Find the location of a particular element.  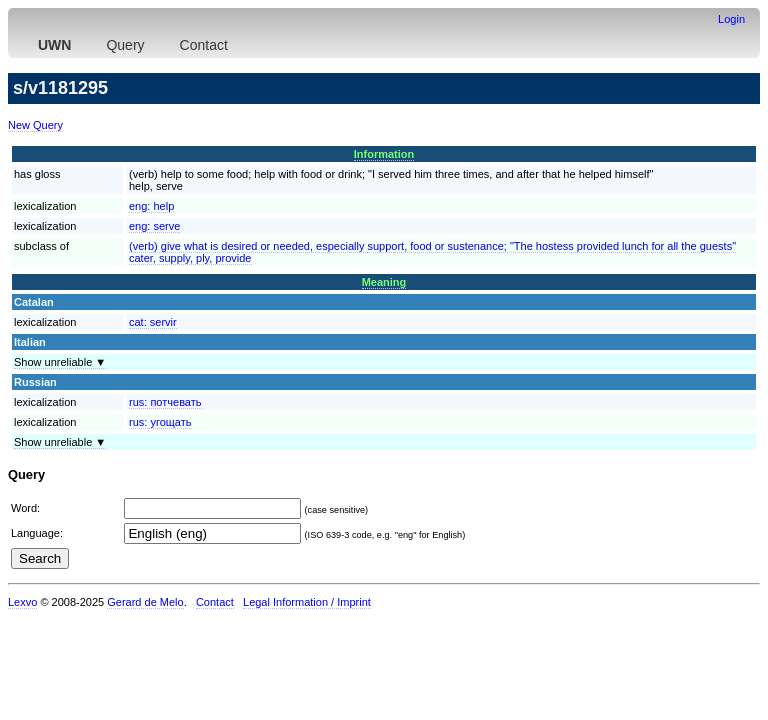

Legal Information / Imprint is located at coordinates (307, 602).